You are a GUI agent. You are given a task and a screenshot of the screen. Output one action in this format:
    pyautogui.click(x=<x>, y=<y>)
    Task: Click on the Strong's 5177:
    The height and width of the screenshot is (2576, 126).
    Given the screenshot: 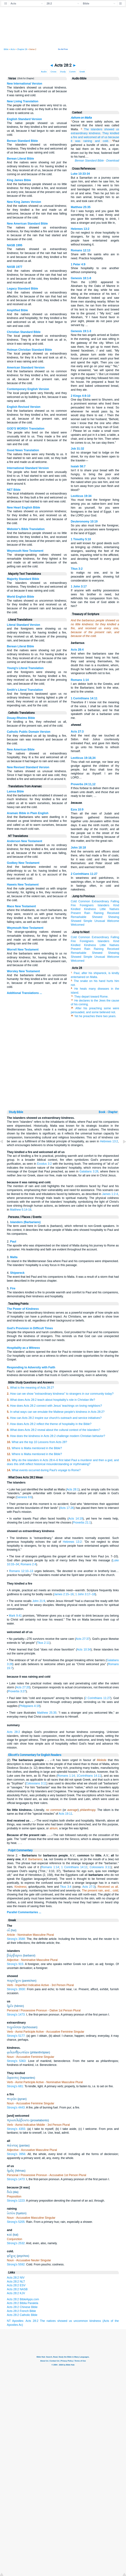 What is the action you would take?
    pyautogui.click(x=16, y=2035)
    